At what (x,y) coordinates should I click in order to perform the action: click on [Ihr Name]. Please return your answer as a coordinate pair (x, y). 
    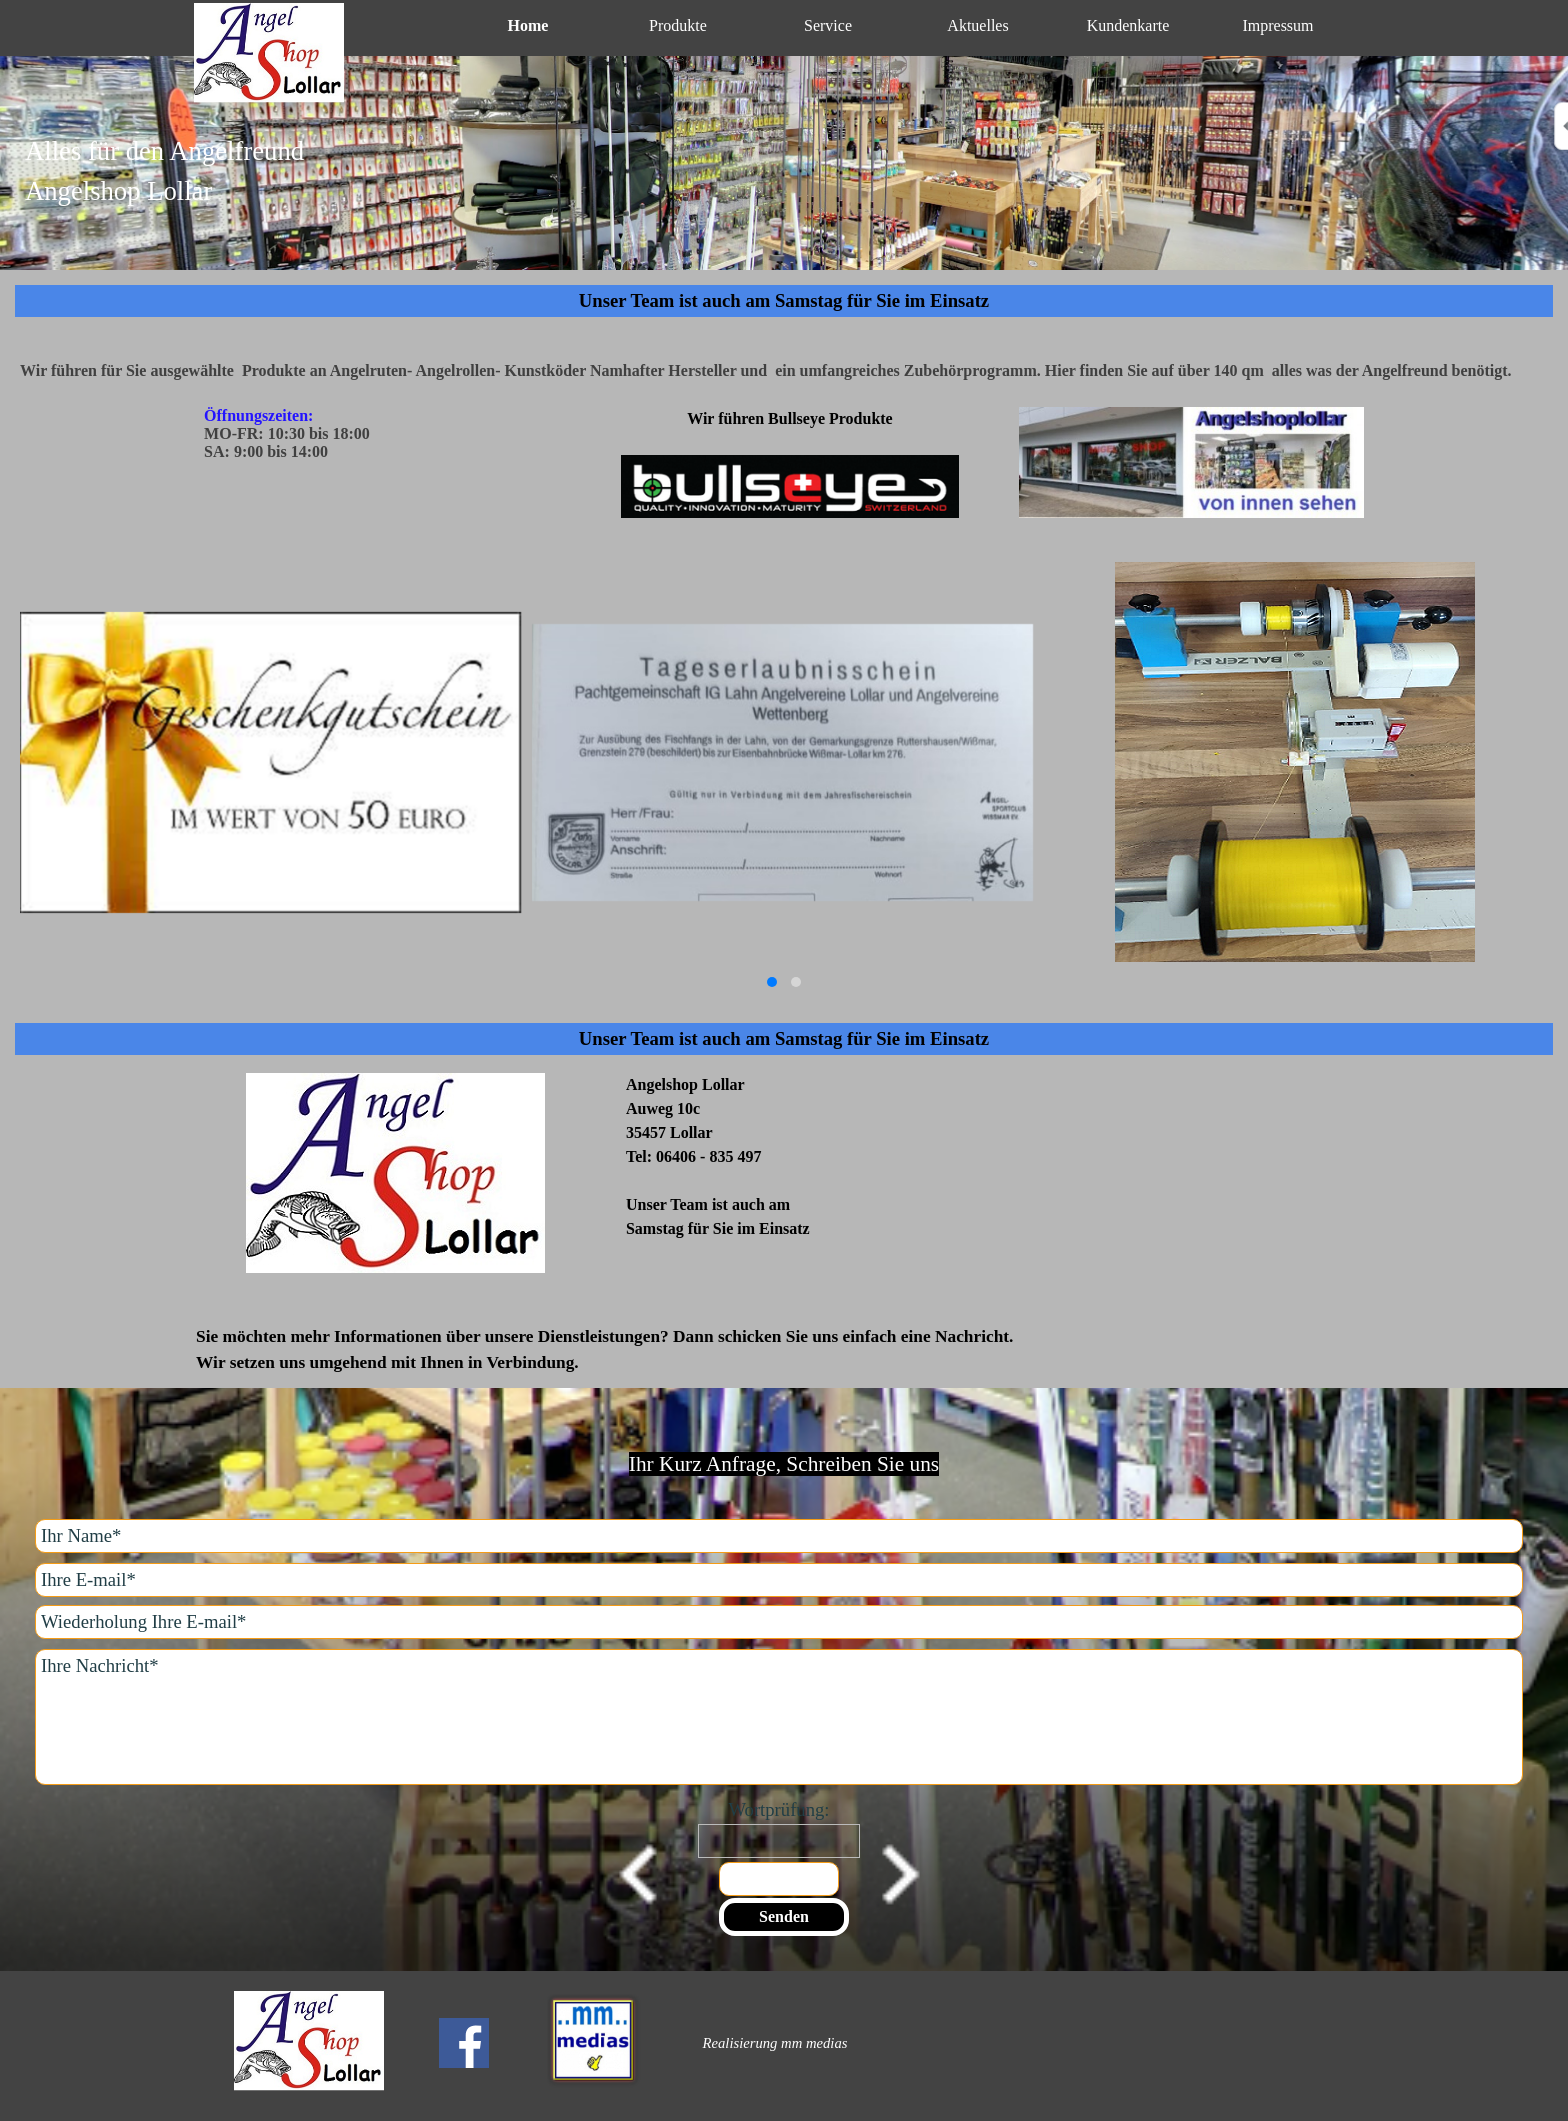
    Looking at the image, I should click on (779, 1536).